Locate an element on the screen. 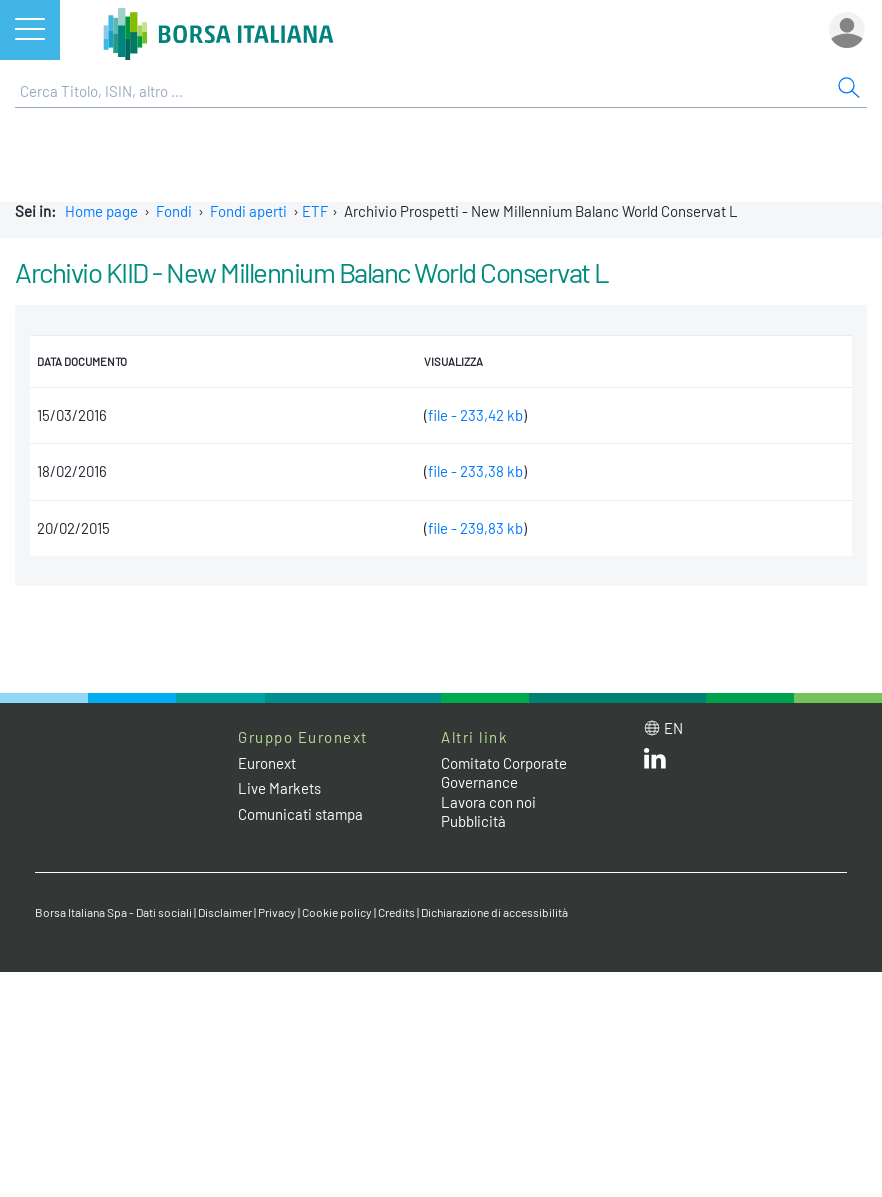  Lavora con noi [Lavora con noi link] is located at coordinates (488, 802).